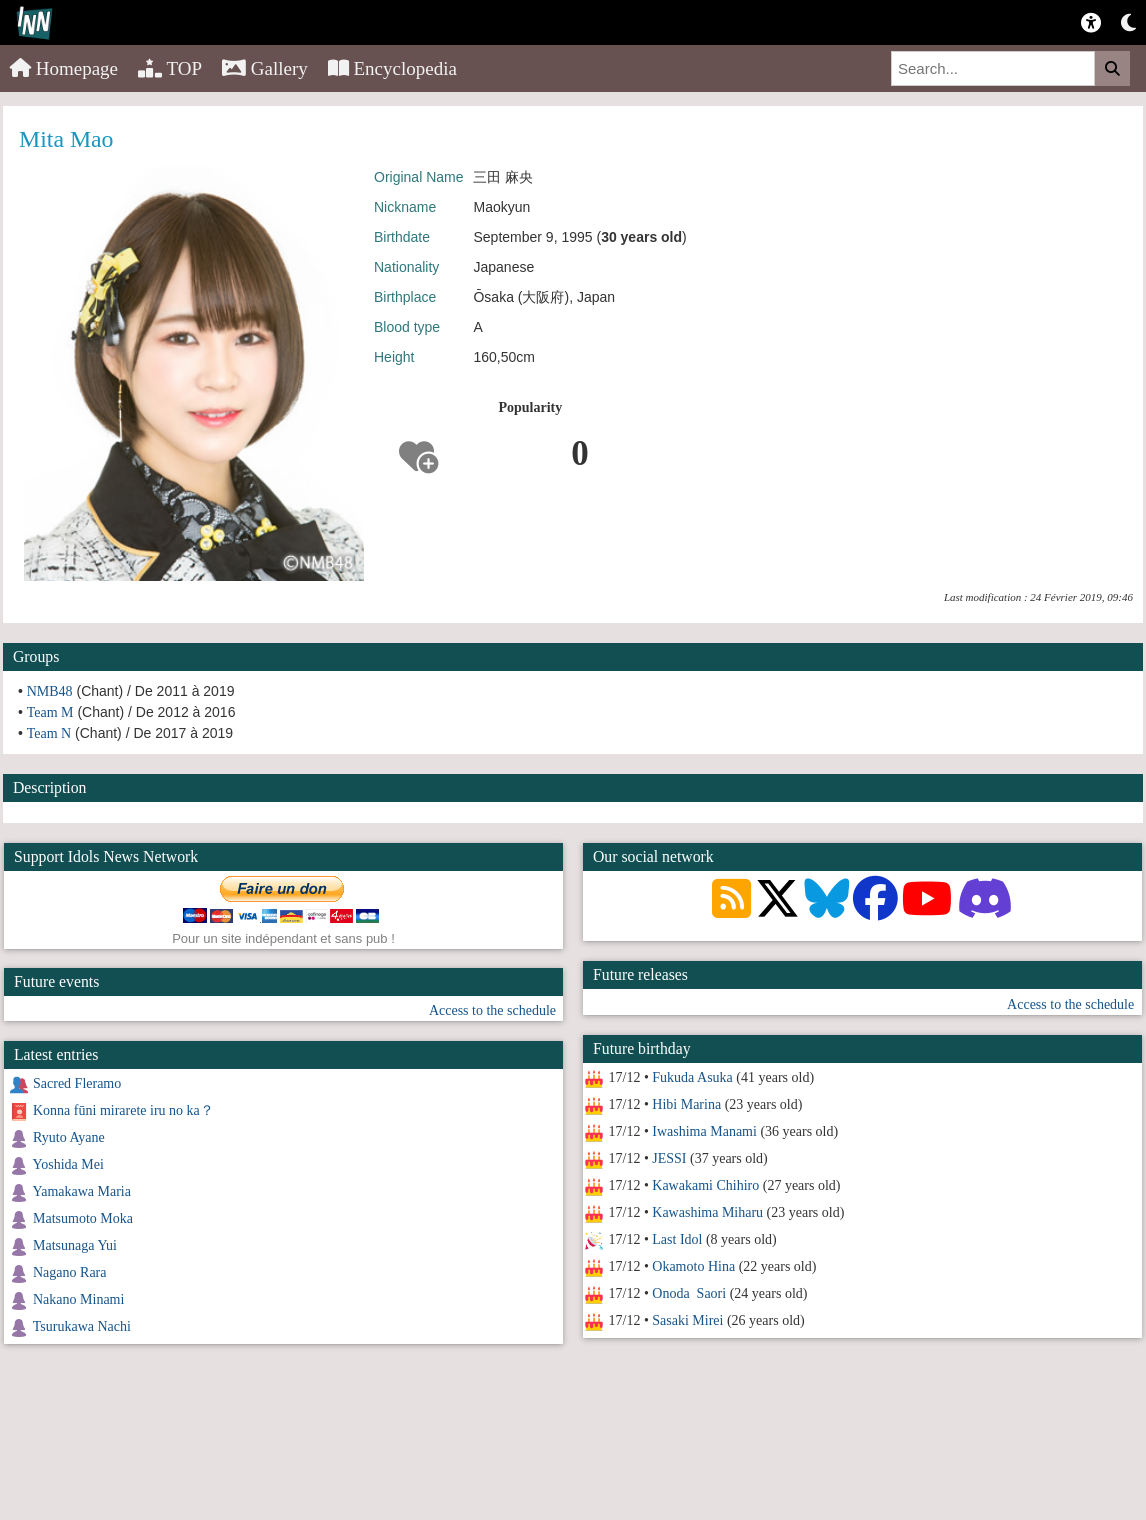  Describe the element at coordinates (686, 1104) in the screenshot. I see `Hibi Marina` at that location.